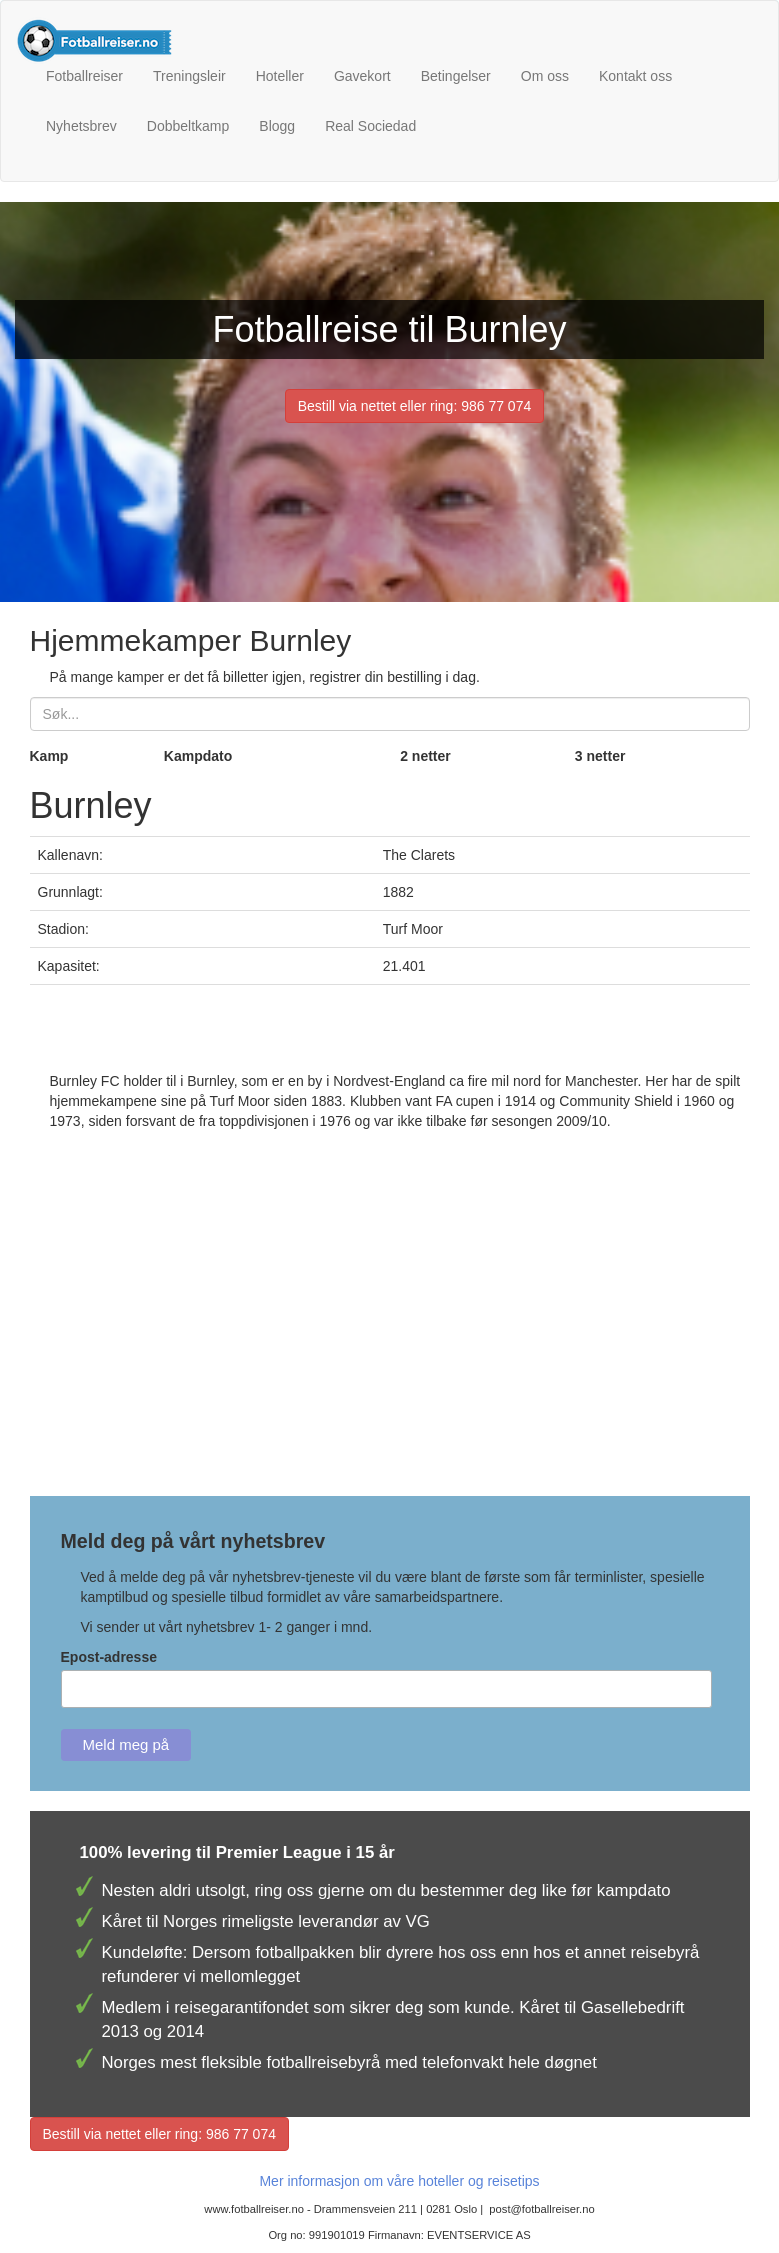  I want to click on Epost-adresse, so click(109, 1657).